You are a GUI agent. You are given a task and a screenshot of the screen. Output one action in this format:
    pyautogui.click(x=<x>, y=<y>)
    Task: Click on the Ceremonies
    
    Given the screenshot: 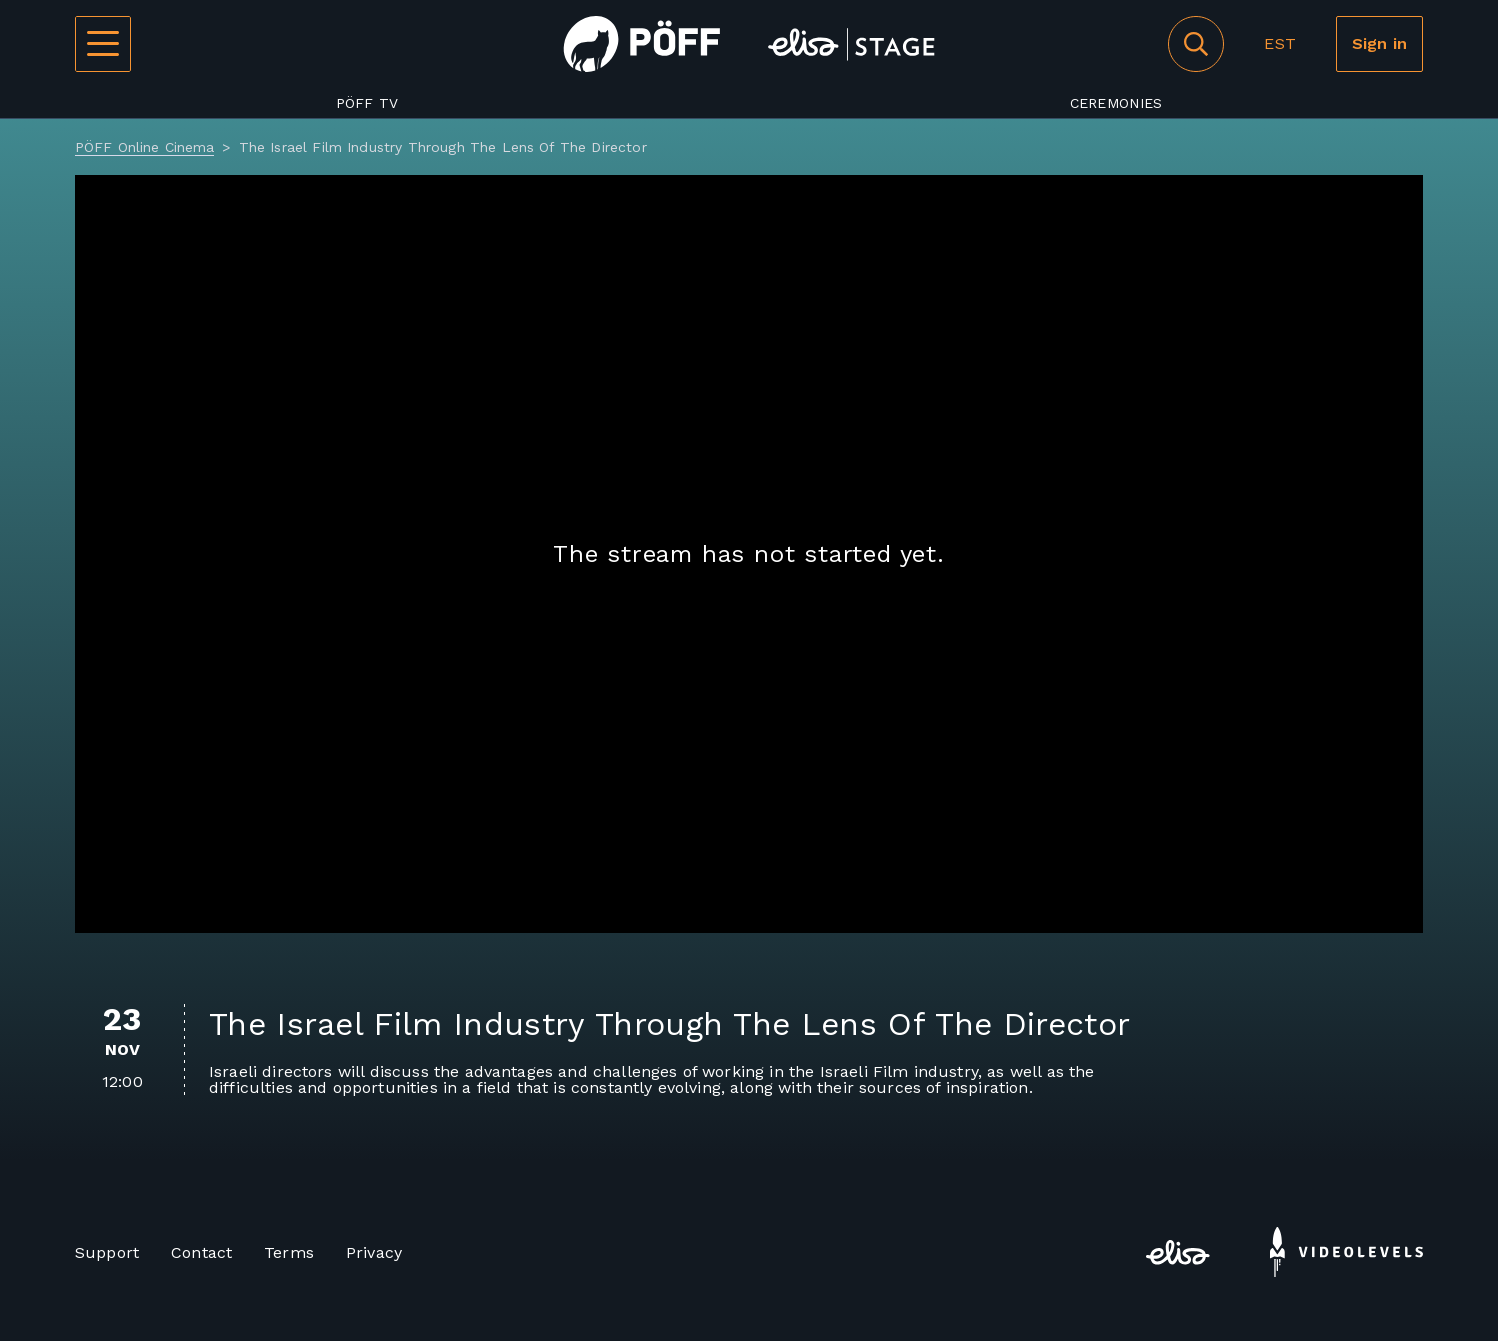 What is the action you would take?
    pyautogui.click(x=1116, y=103)
    